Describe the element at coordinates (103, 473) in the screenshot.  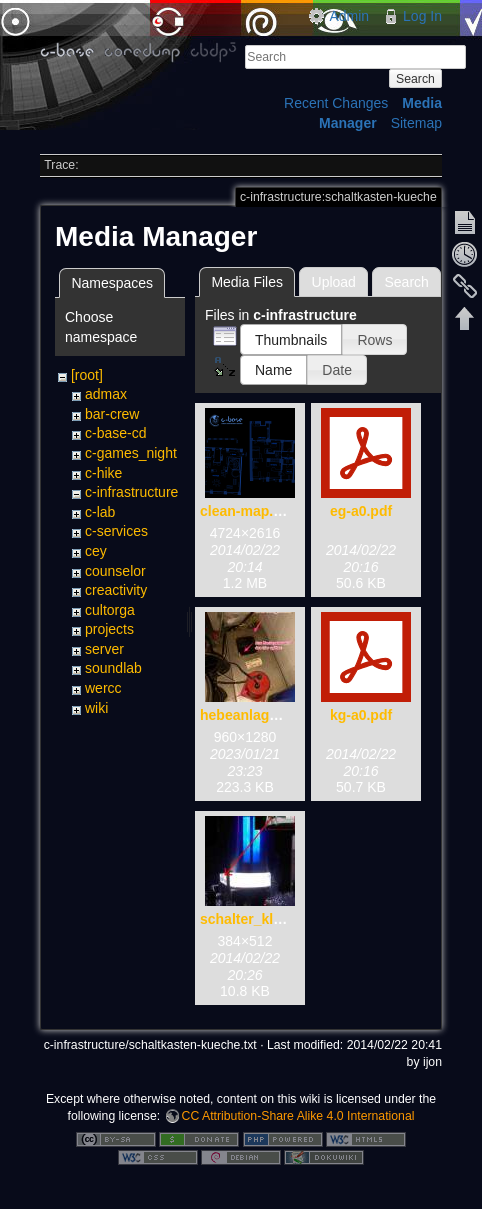
I see `c-hike` at that location.